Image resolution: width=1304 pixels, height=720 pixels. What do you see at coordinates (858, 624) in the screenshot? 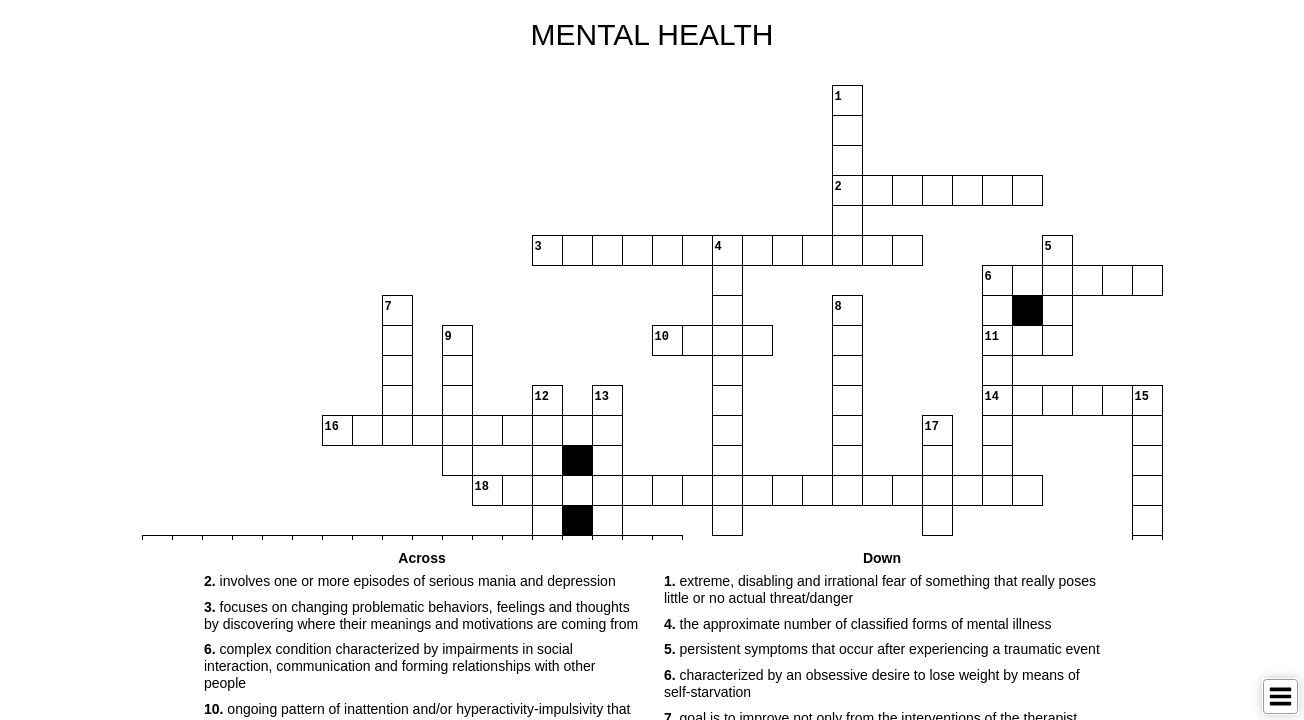
I see `the approximate number of classified forms of mental illness [button]` at bounding box center [858, 624].